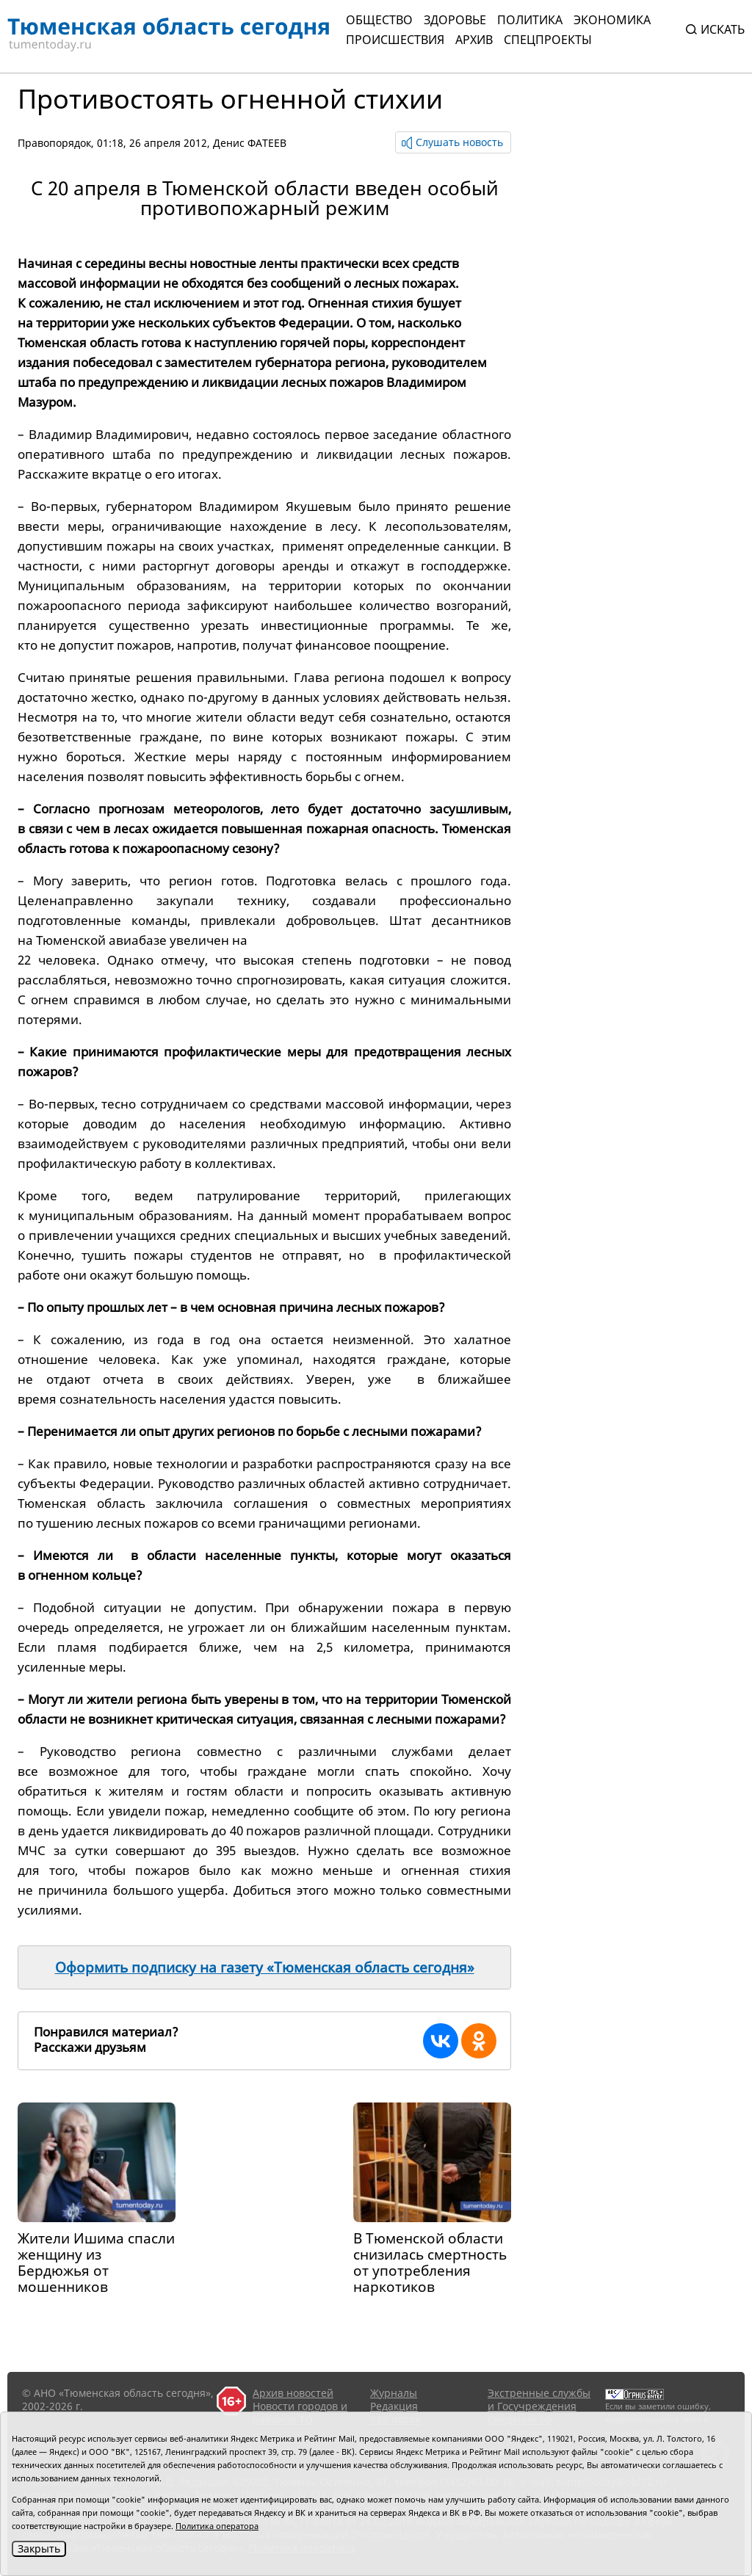 The image size is (752, 2576). I want to click on Редакция, so click(394, 2406).